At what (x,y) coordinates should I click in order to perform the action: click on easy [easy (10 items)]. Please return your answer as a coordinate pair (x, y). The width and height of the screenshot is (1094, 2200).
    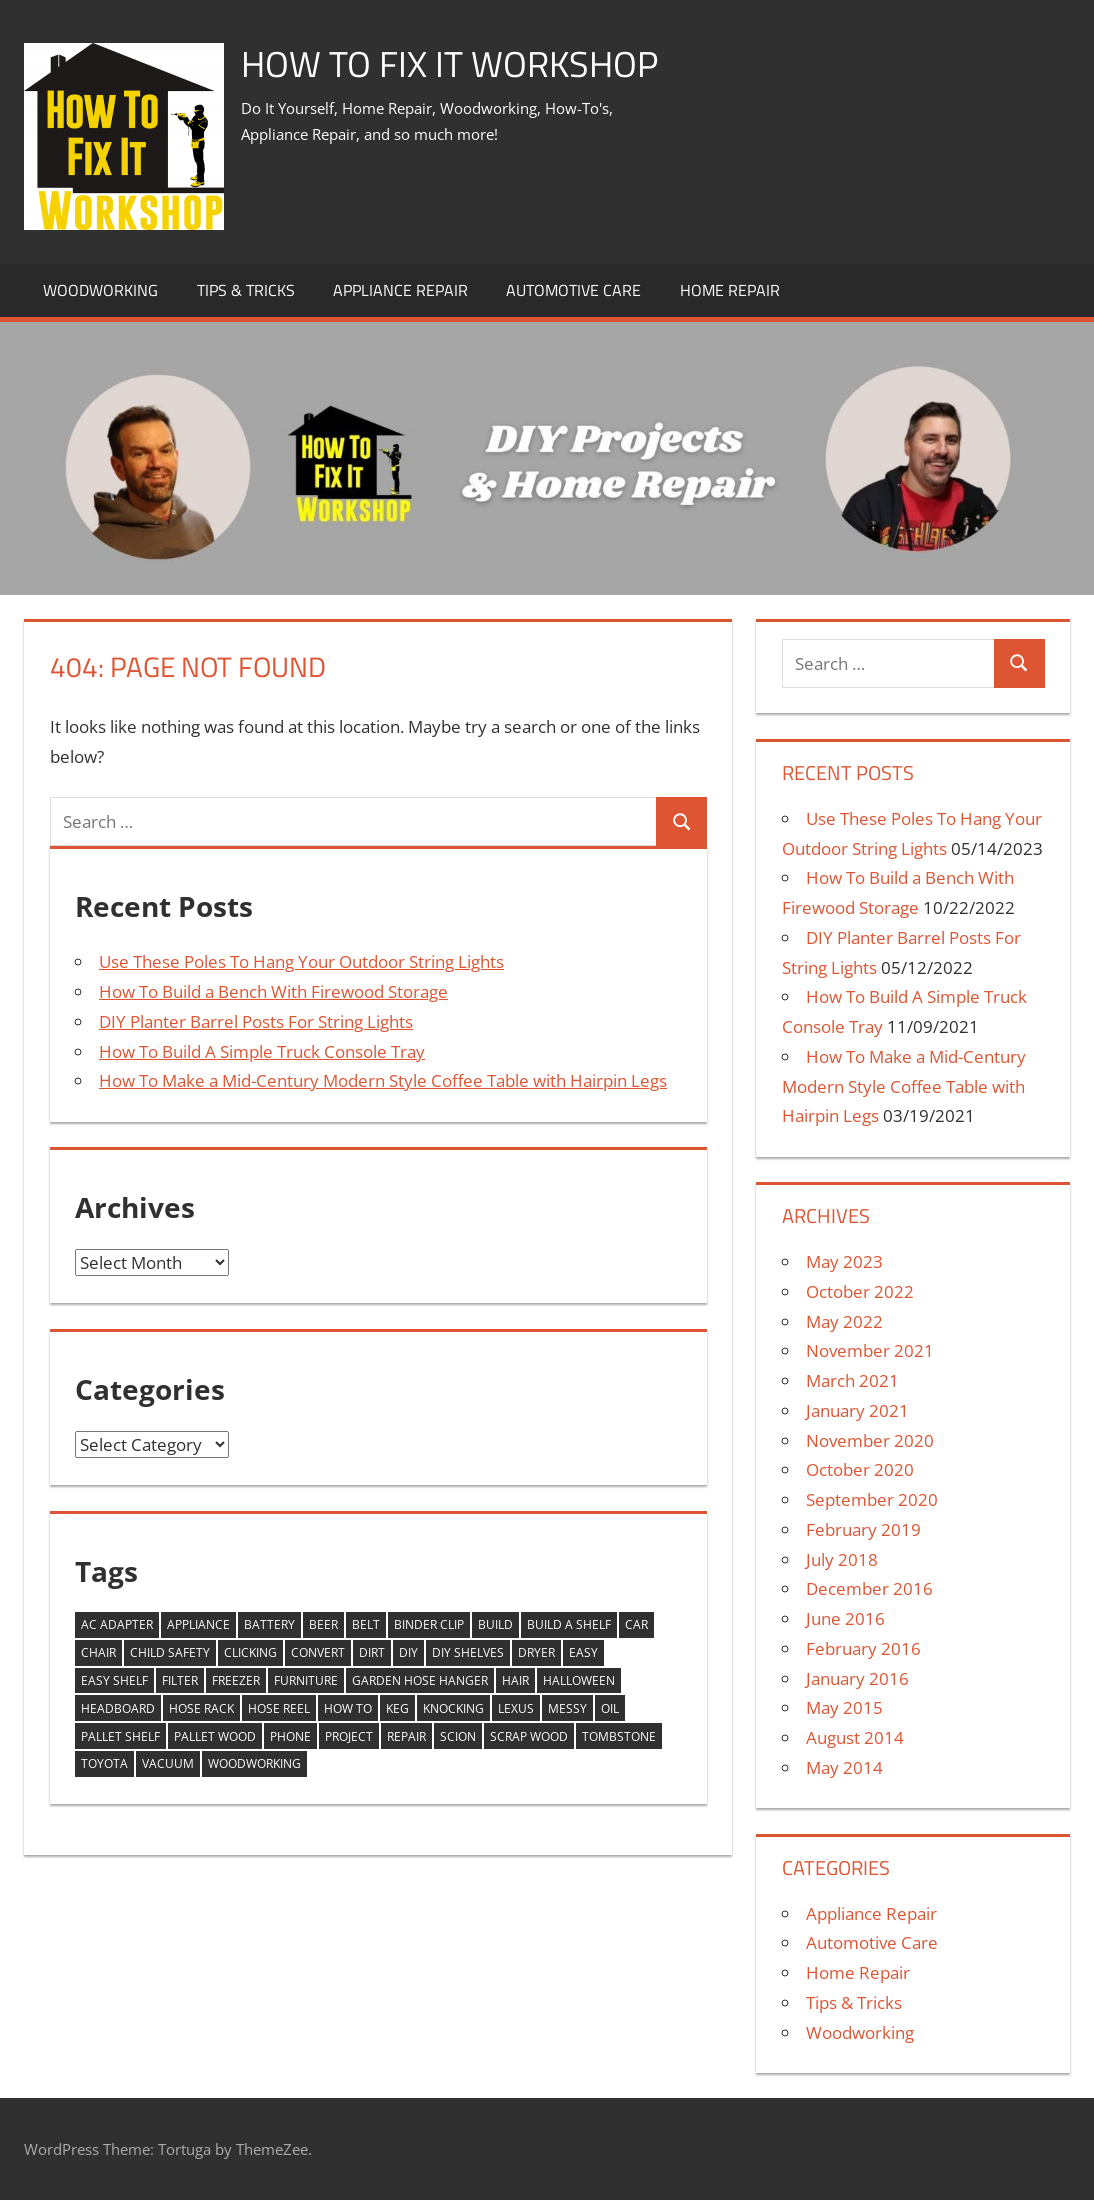
    Looking at the image, I should click on (583, 1652).